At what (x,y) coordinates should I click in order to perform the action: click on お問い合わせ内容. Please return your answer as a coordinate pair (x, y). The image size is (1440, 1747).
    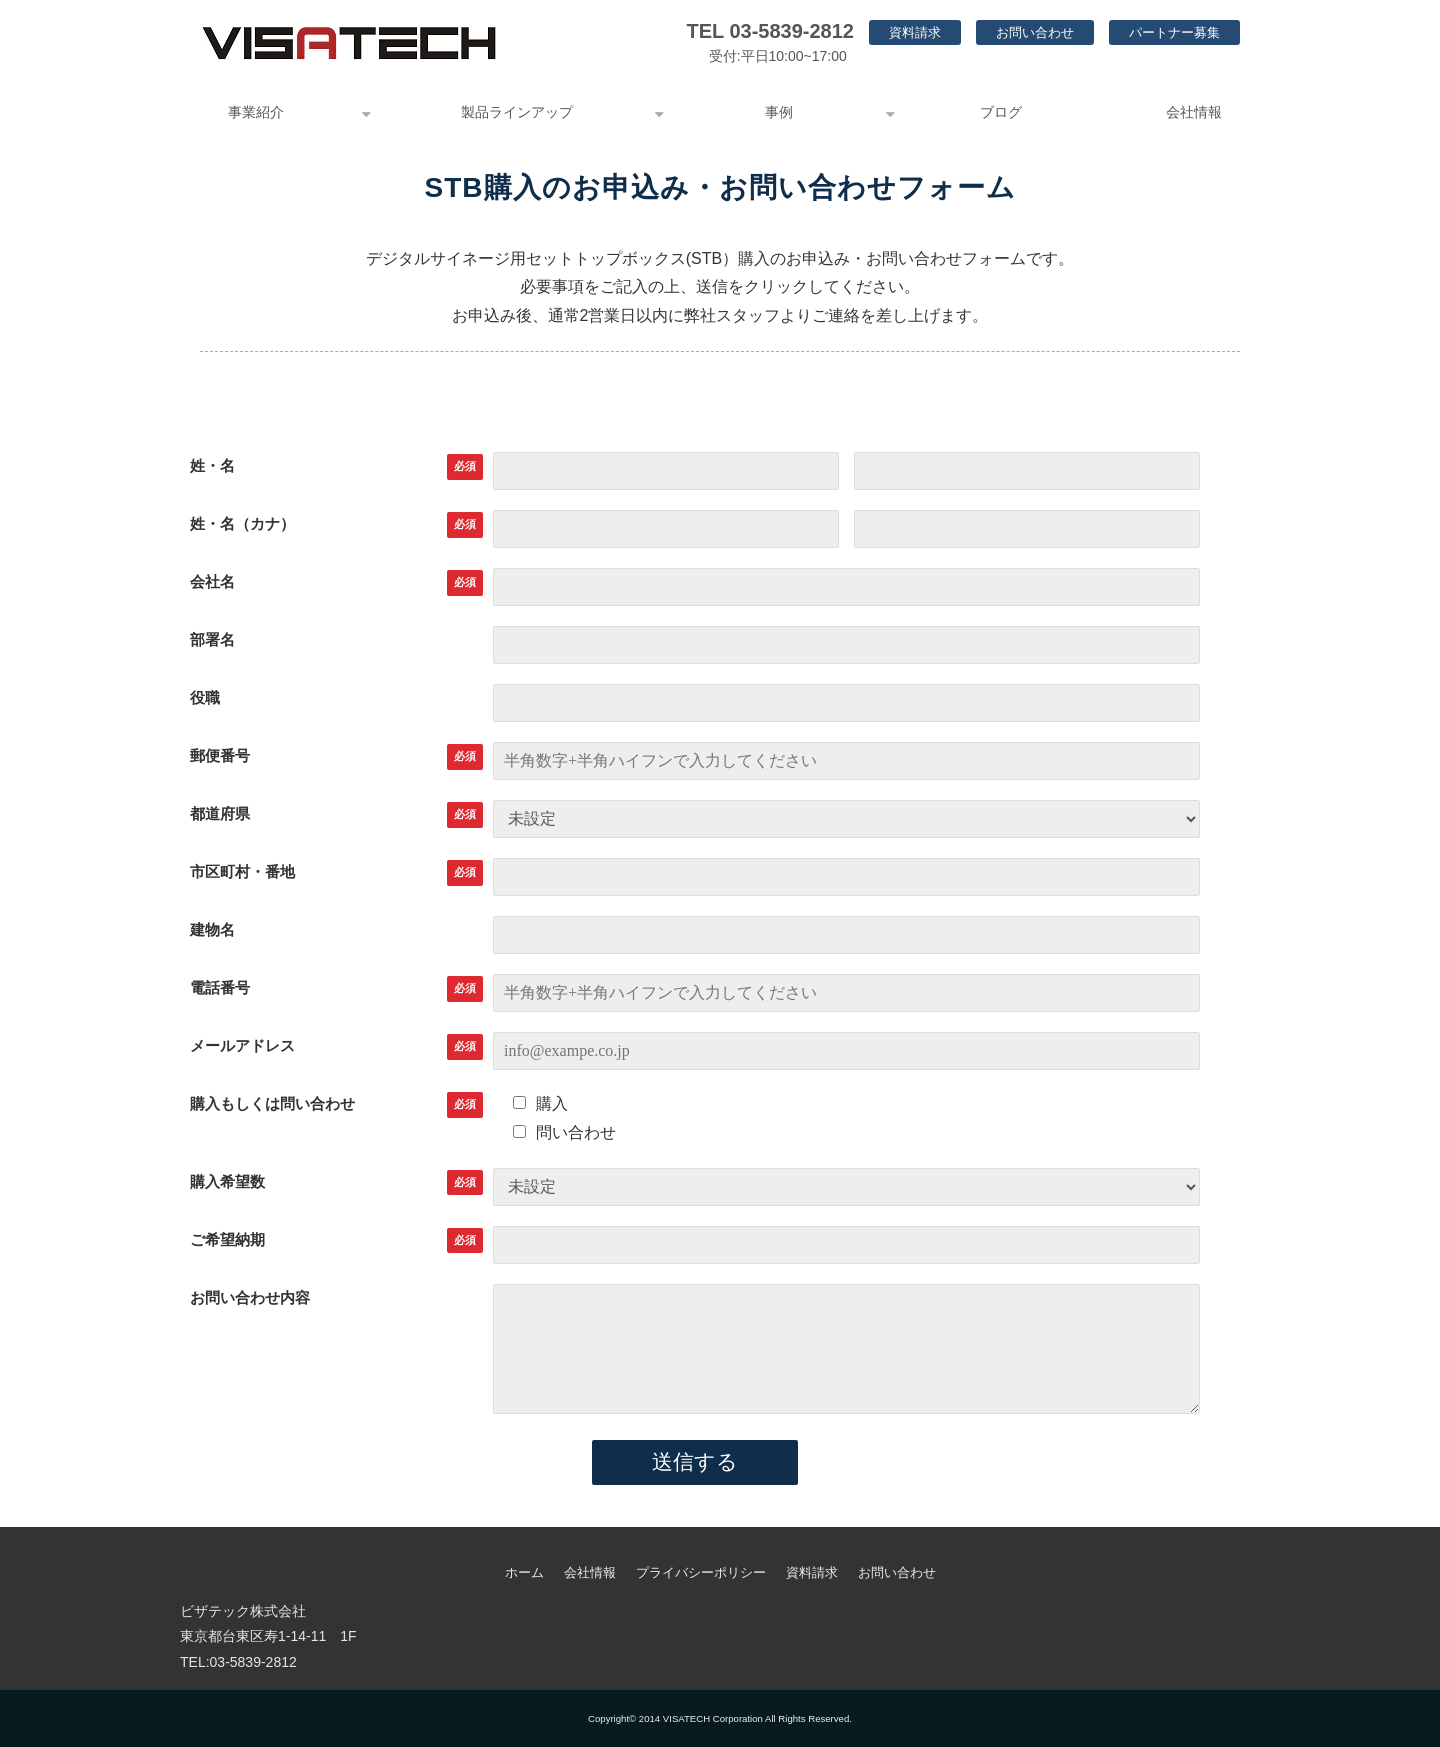
    Looking at the image, I should click on (250, 1297).